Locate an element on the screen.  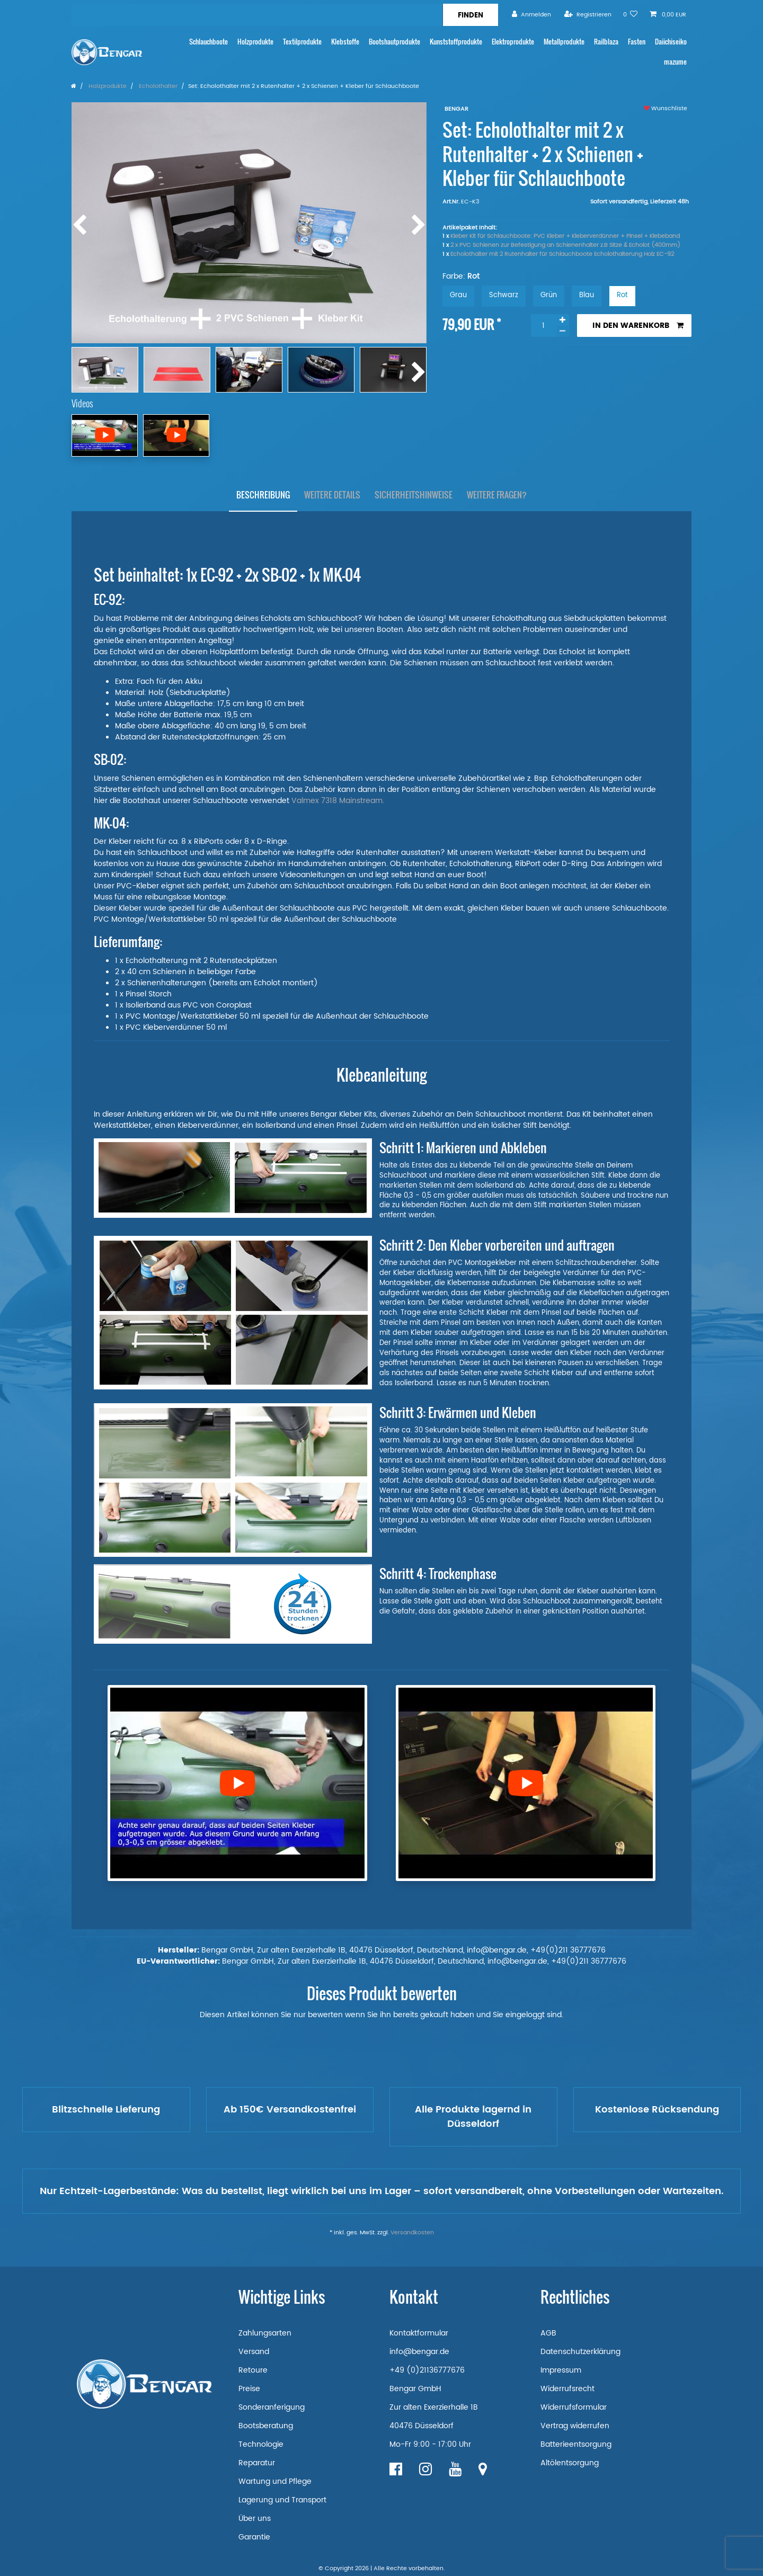
Batterieentsorgung is located at coordinates (575, 2444).